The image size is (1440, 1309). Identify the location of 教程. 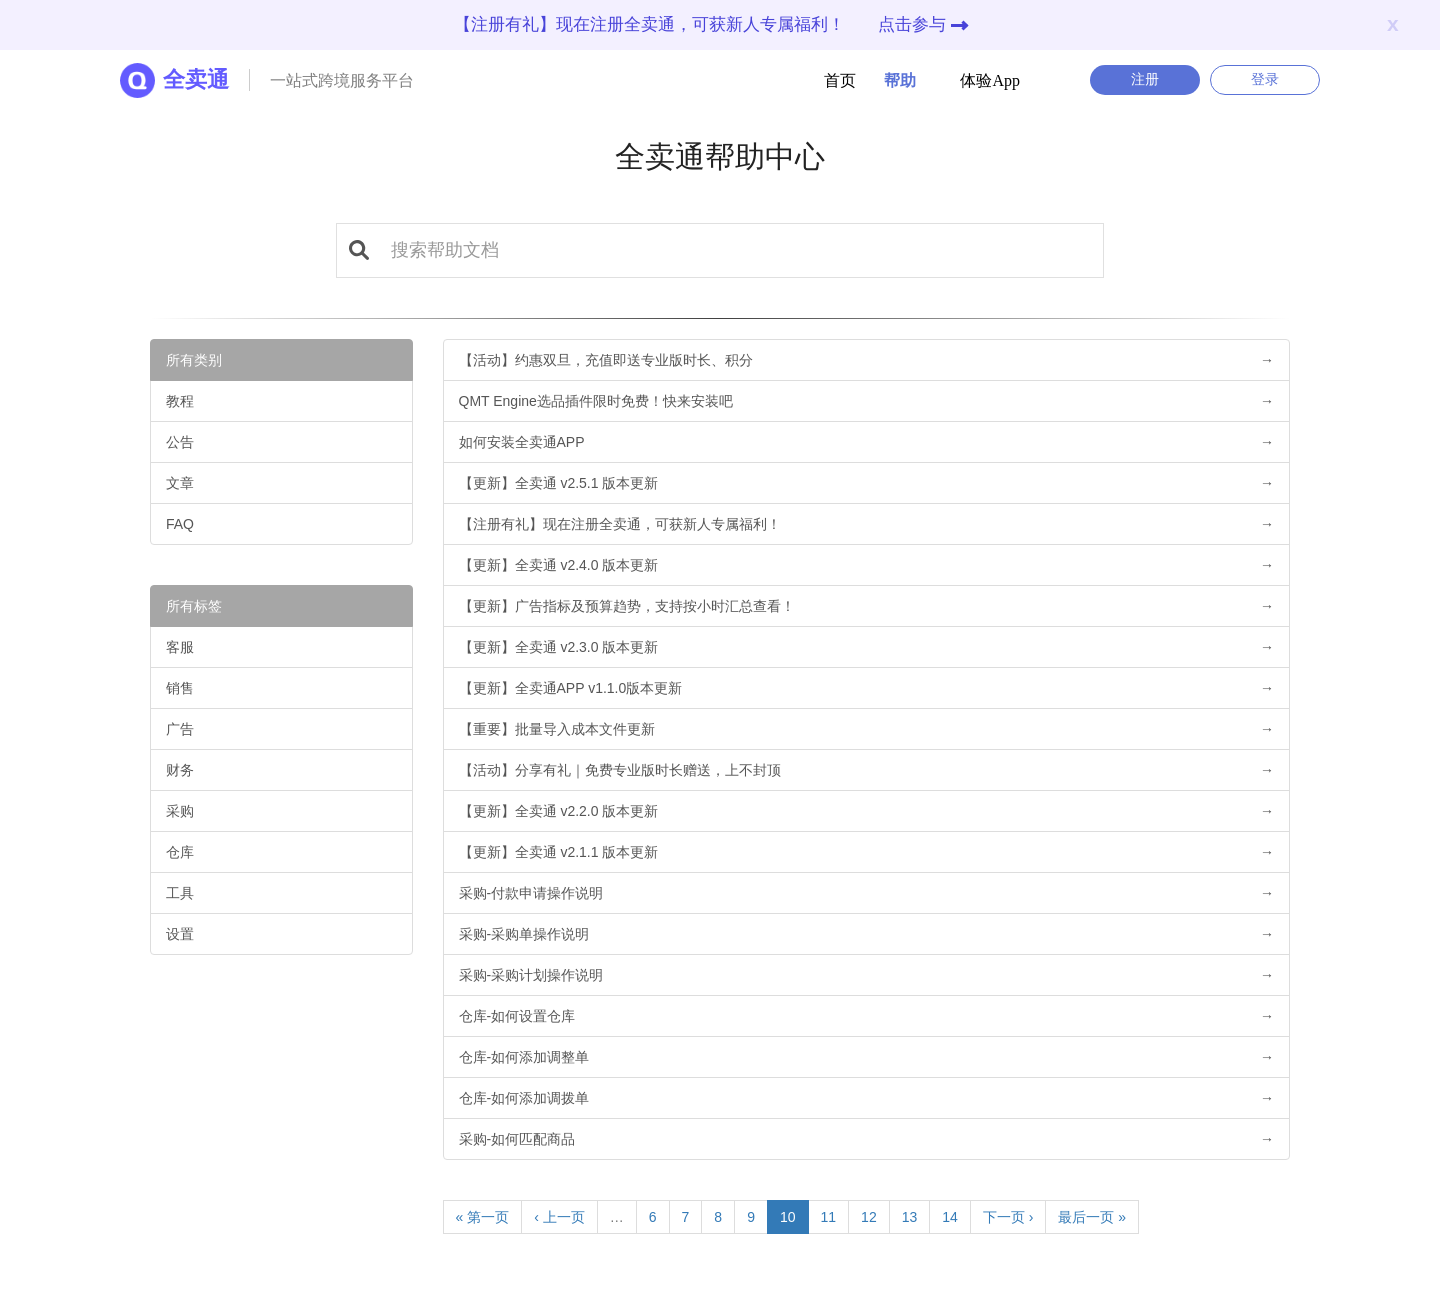
(180, 401).